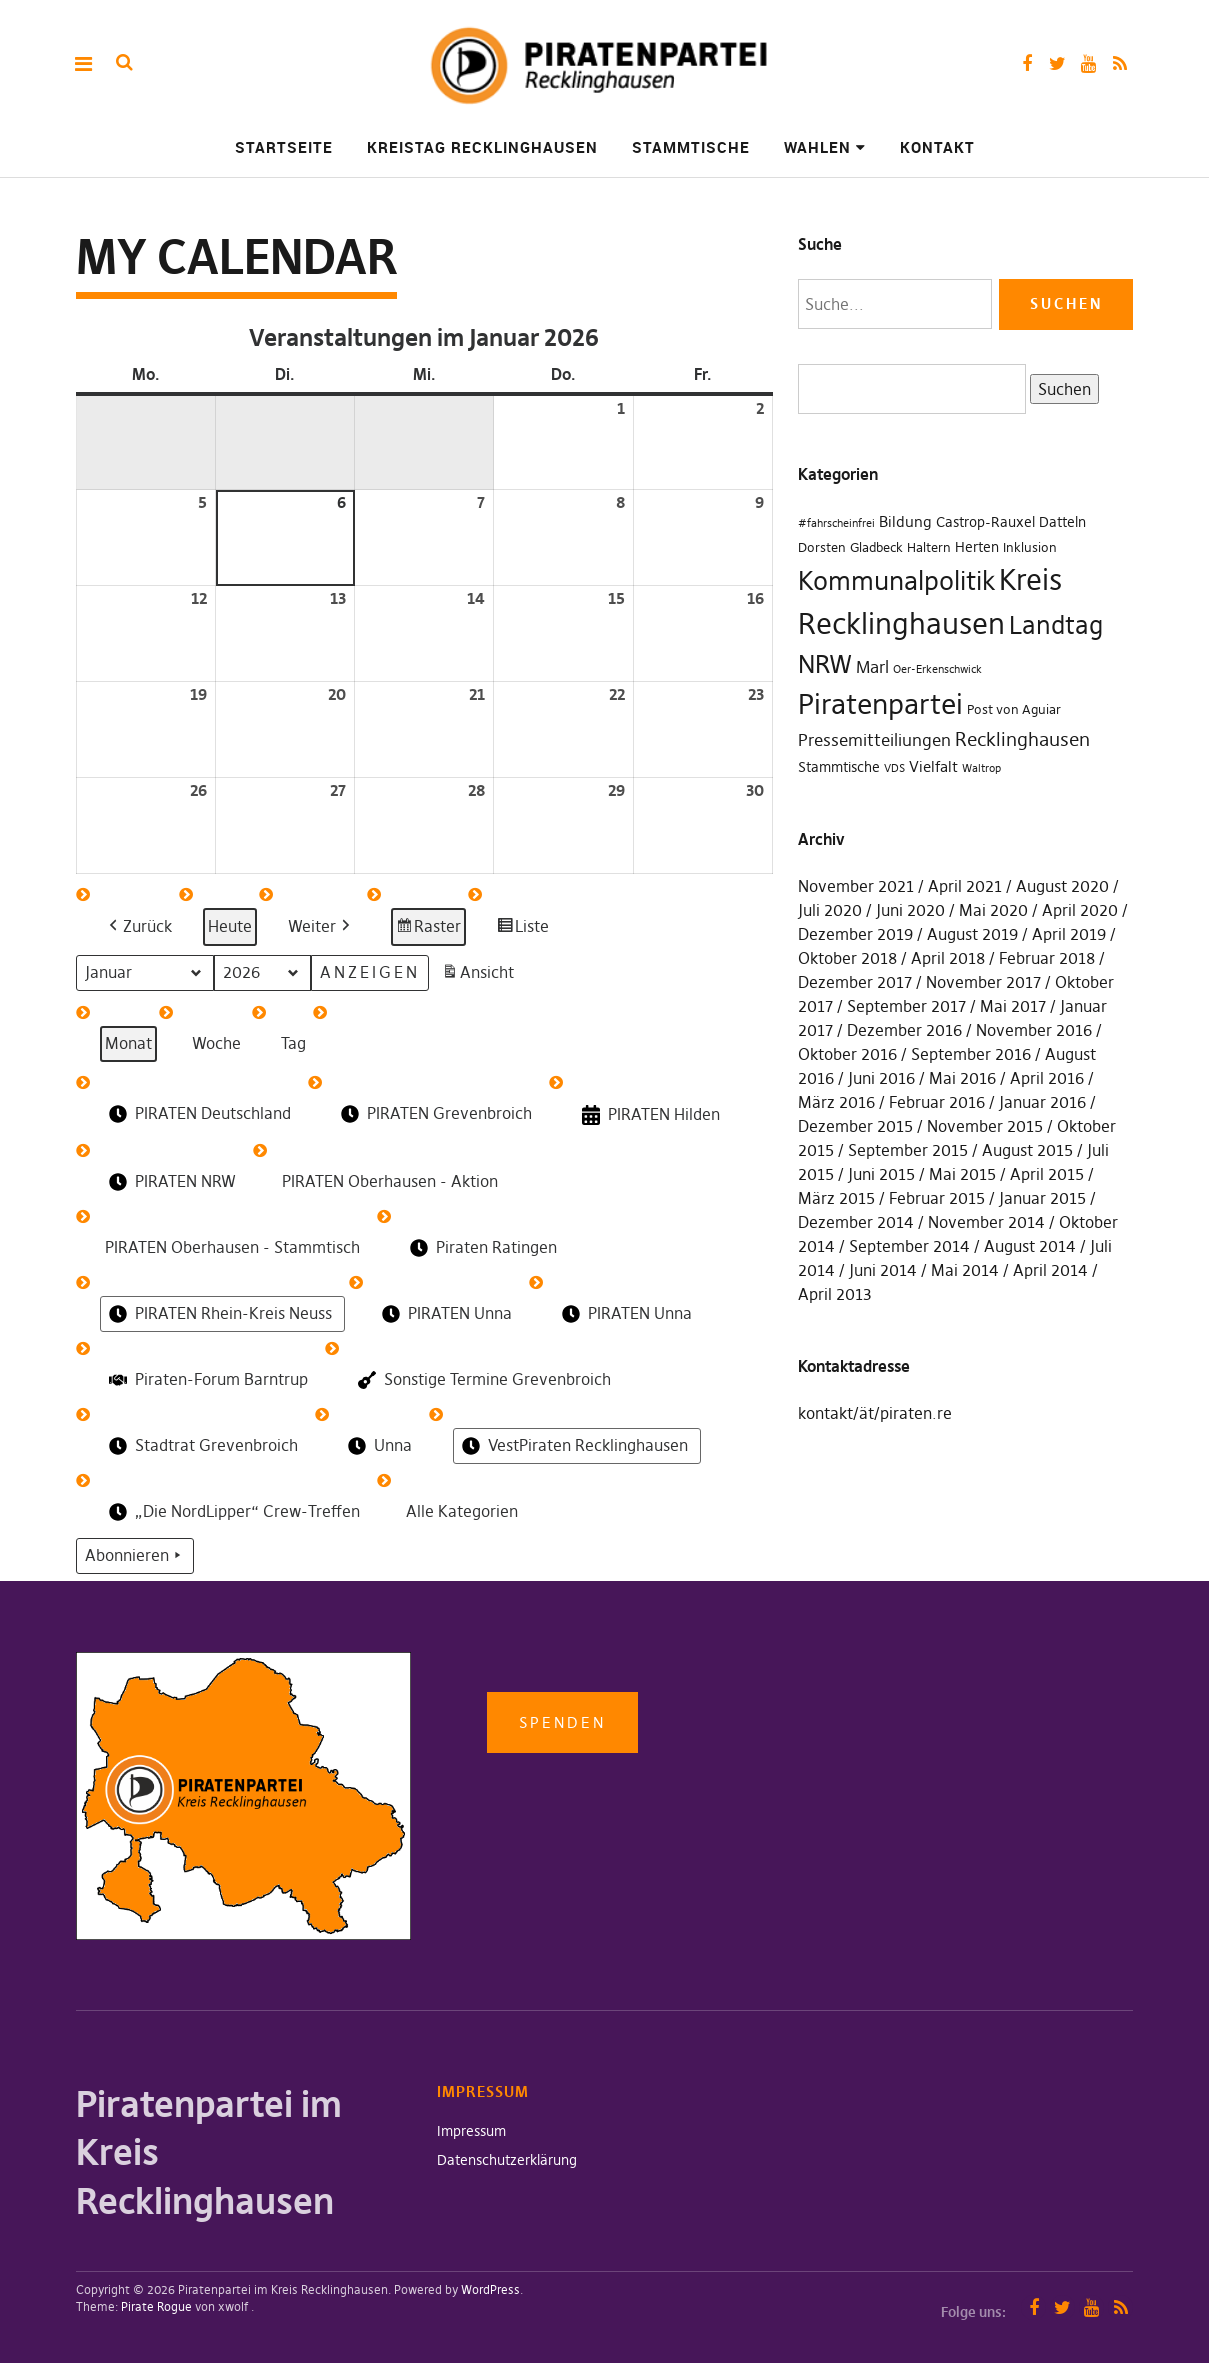 The width and height of the screenshot is (1209, 2363). Describe the element at coordinates (965, 1270) in the screenshot. I see `Mai 2014` at that location.